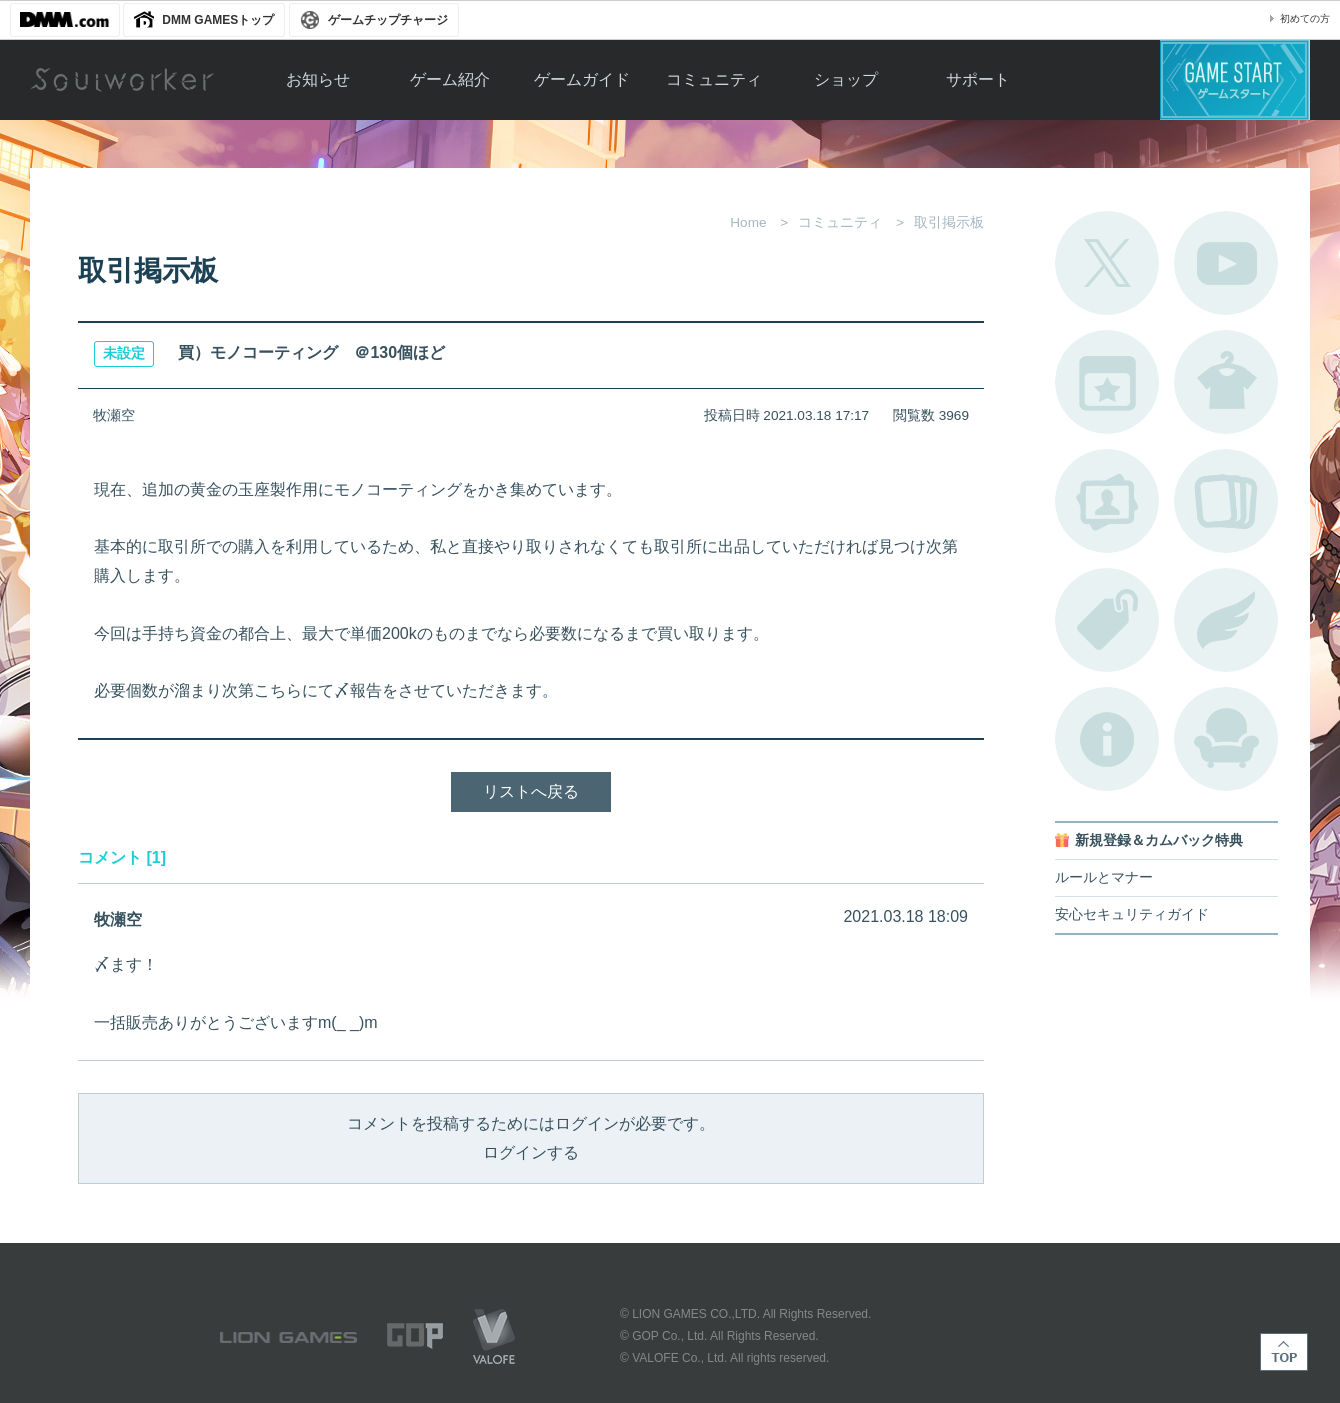 The width and height of the screenshot is (1340, 1403). I want to click on コミュニティ, so click(714, 79).